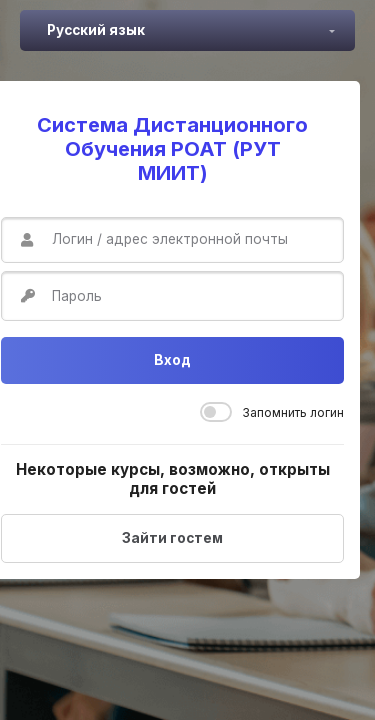 The width and height of the screenshot is (375, 720). I want to click on Зайти гостем, so click(172, 538).